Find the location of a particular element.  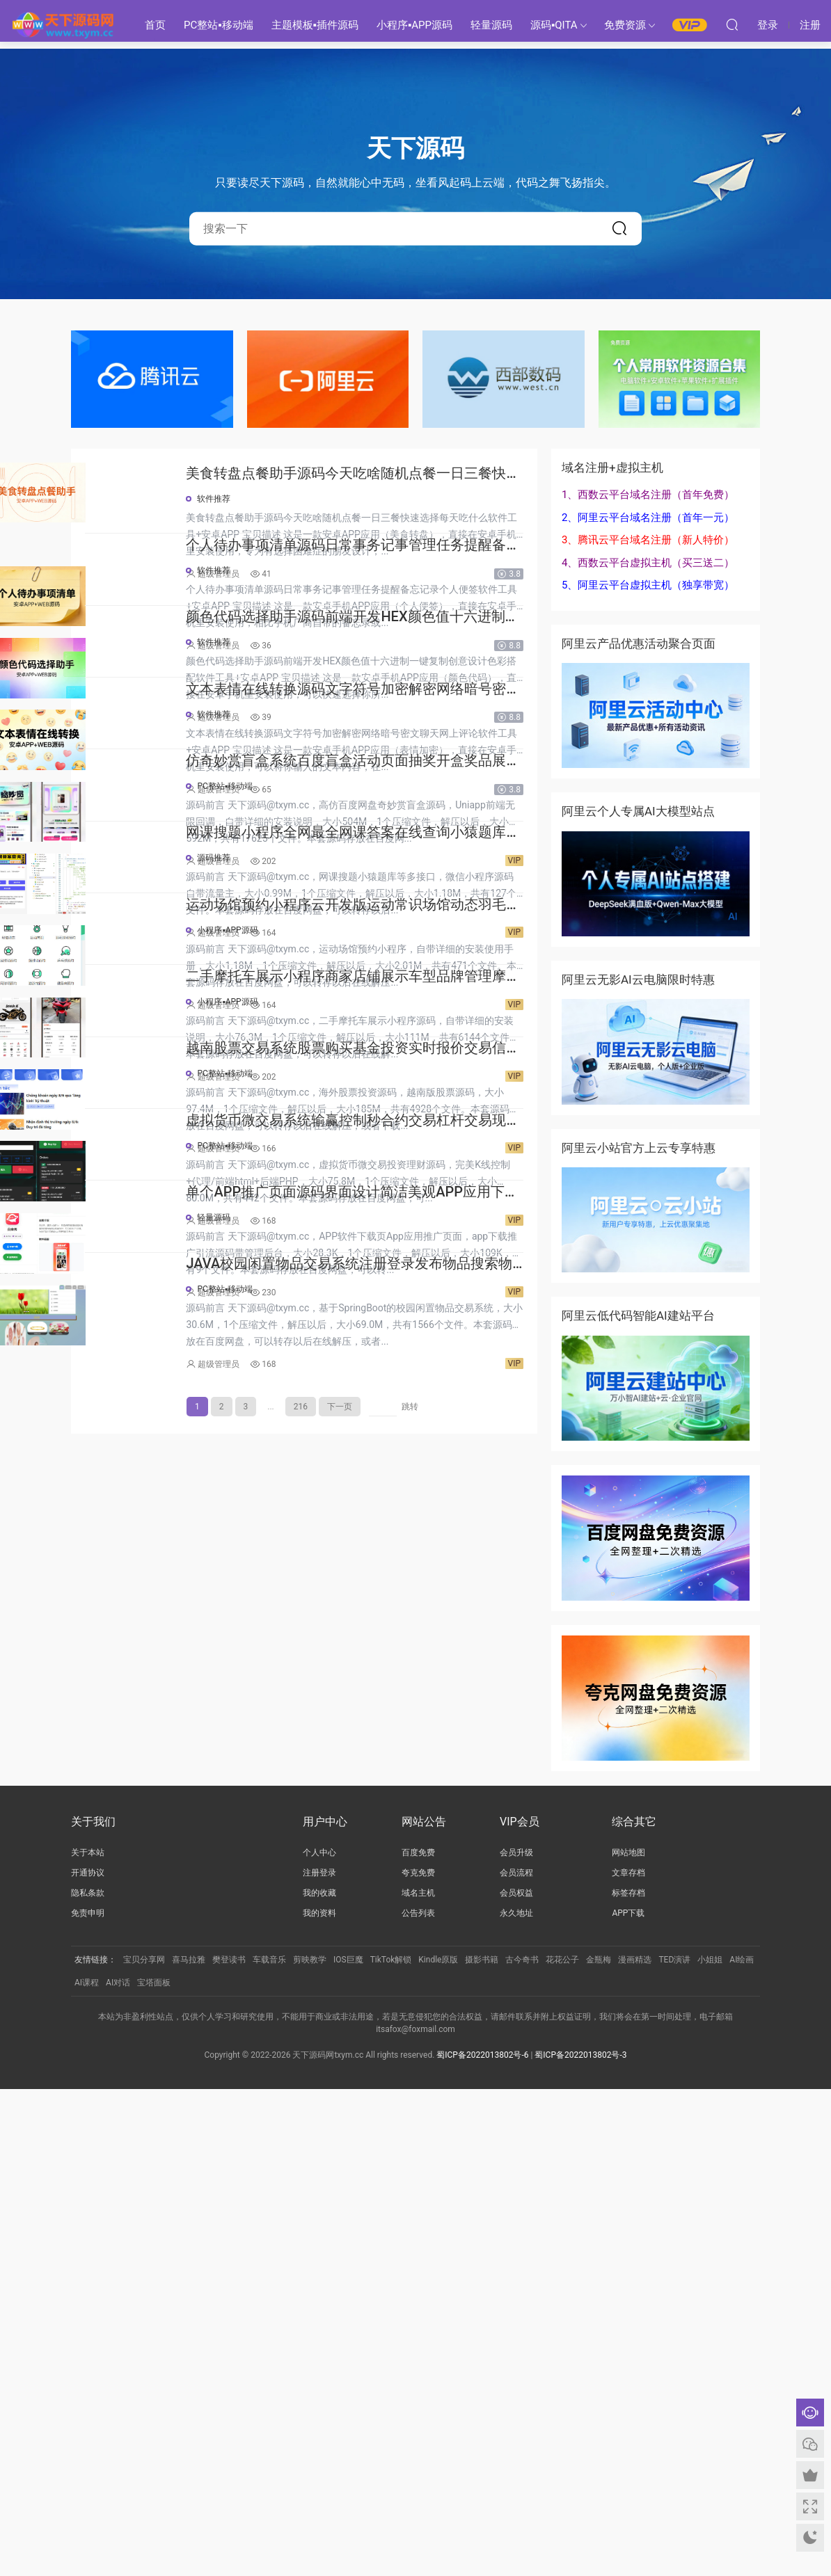

免费资源 is located at coordinates (625, 25).